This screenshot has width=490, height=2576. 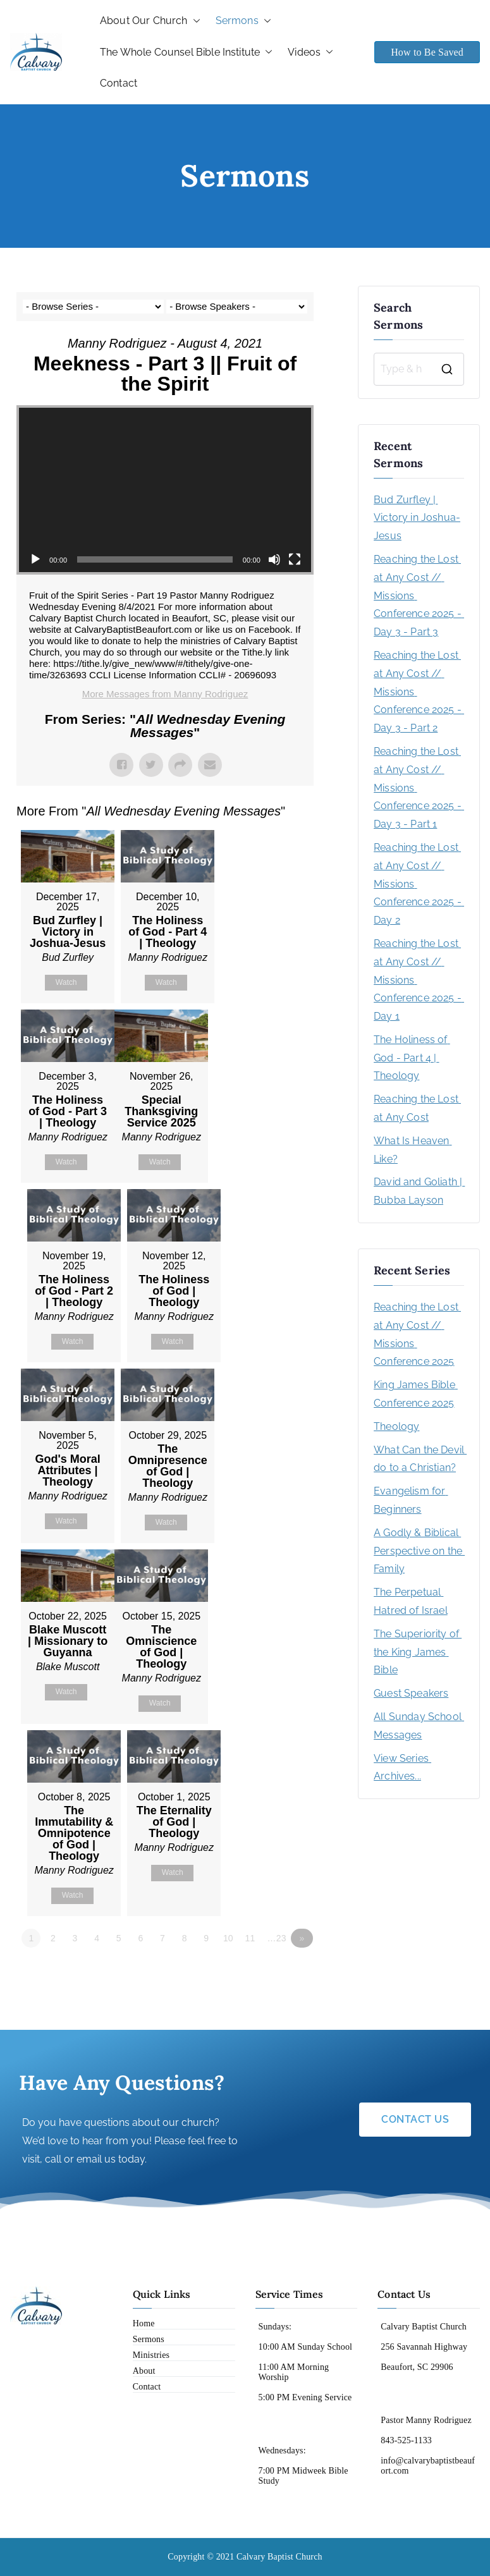 I want to click on Theology, so click(x=396, y=1426).